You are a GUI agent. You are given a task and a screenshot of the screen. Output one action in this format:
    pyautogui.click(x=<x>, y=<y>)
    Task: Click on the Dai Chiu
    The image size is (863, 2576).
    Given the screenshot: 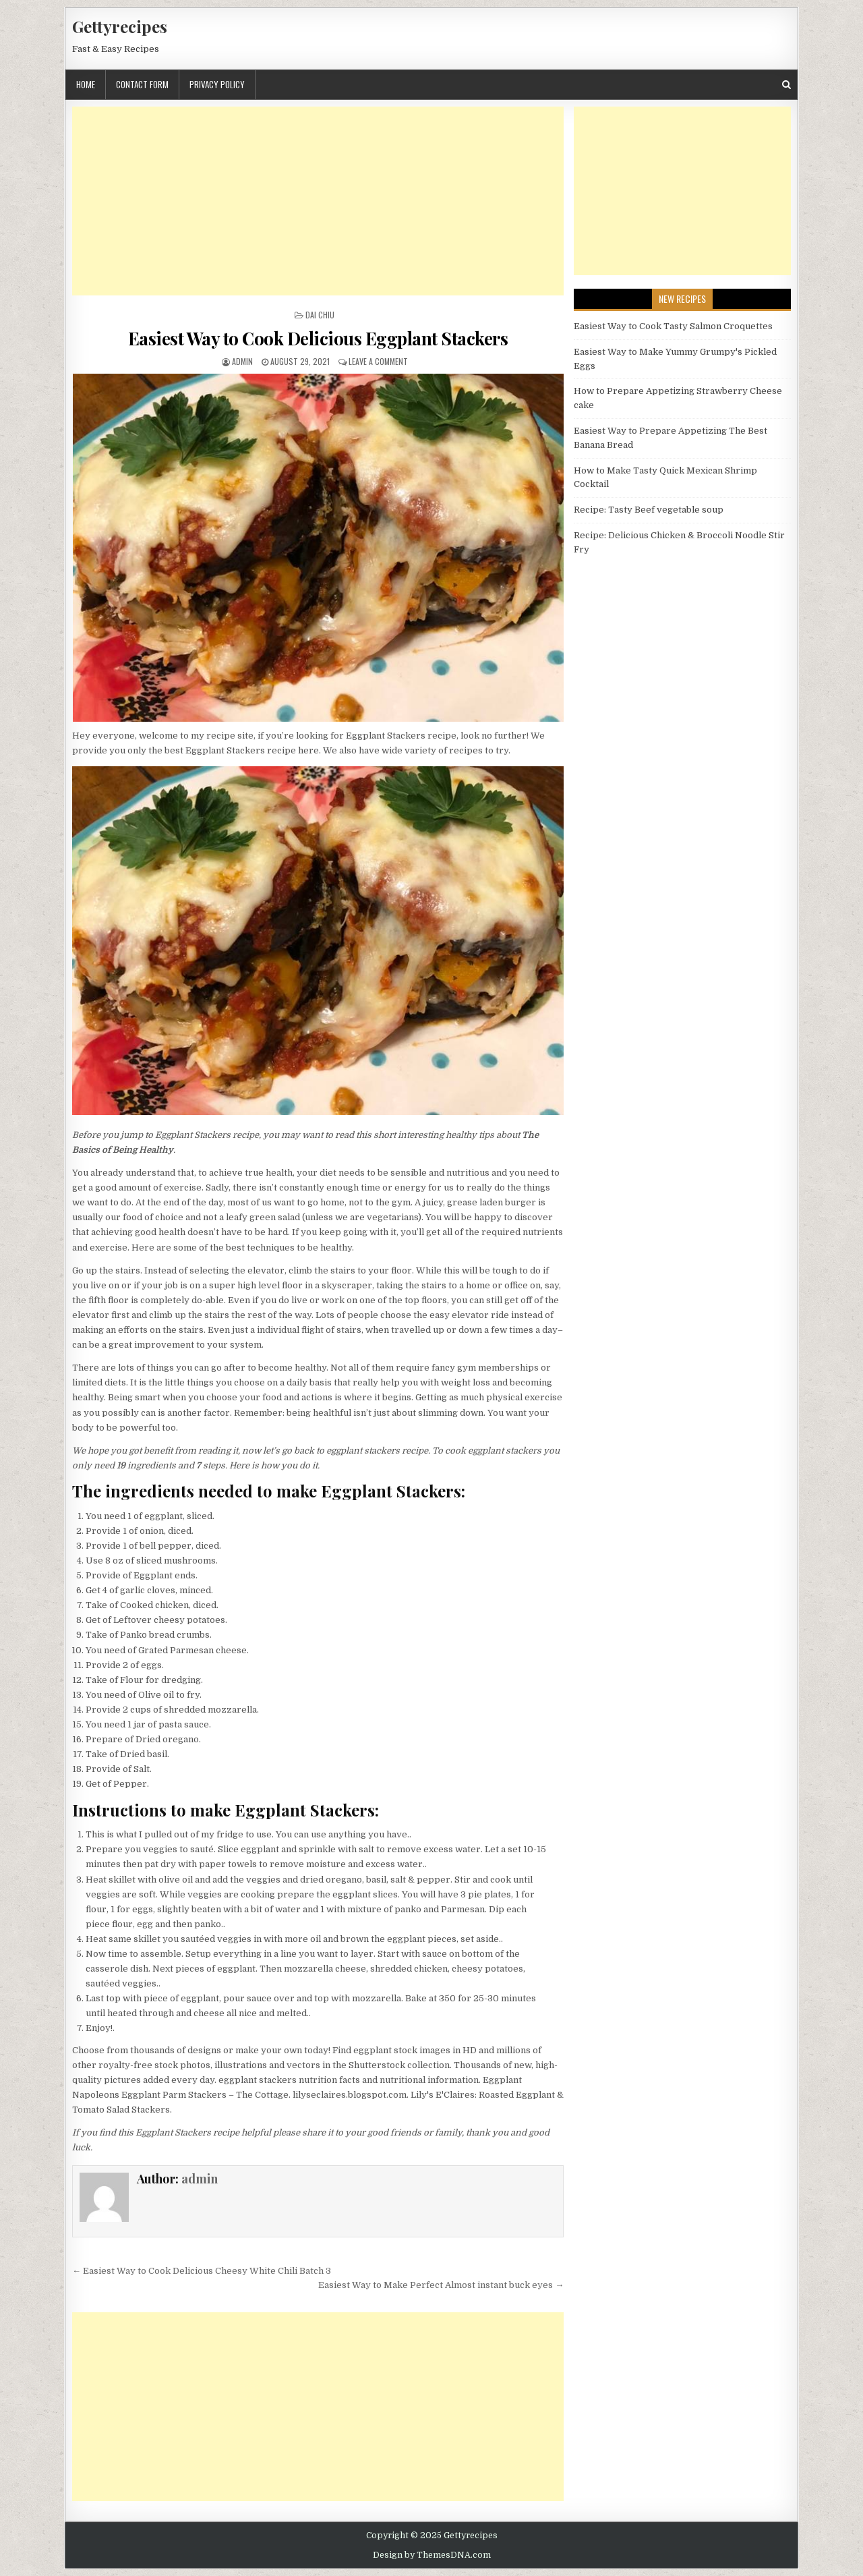 What is the action you would take?
    pyautogui.click(x=319, y=314)
    